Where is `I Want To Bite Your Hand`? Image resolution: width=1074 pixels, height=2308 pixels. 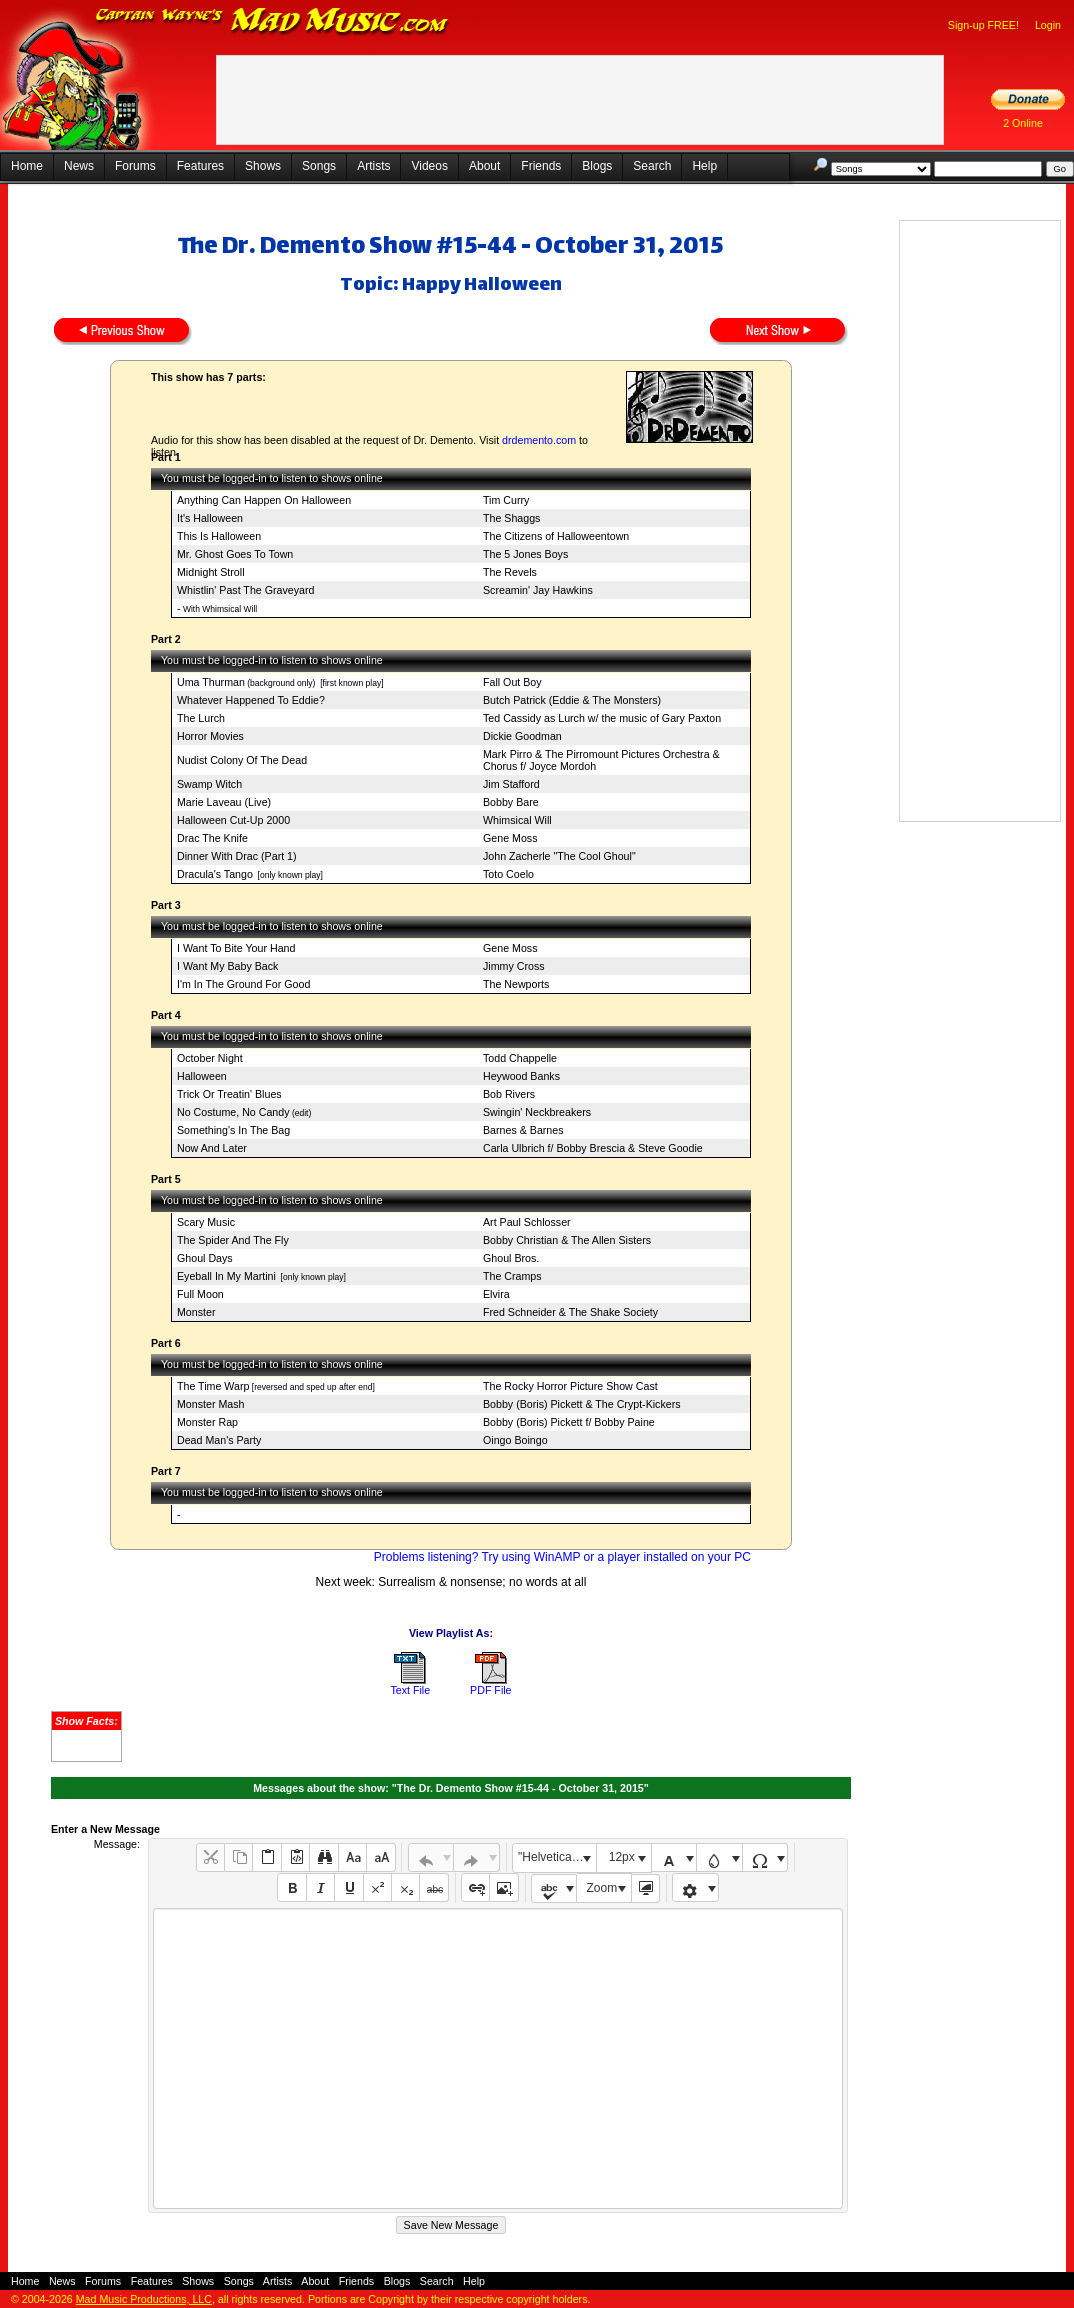
I Want To Bite Your Hand is located at coordinates (236, 948).